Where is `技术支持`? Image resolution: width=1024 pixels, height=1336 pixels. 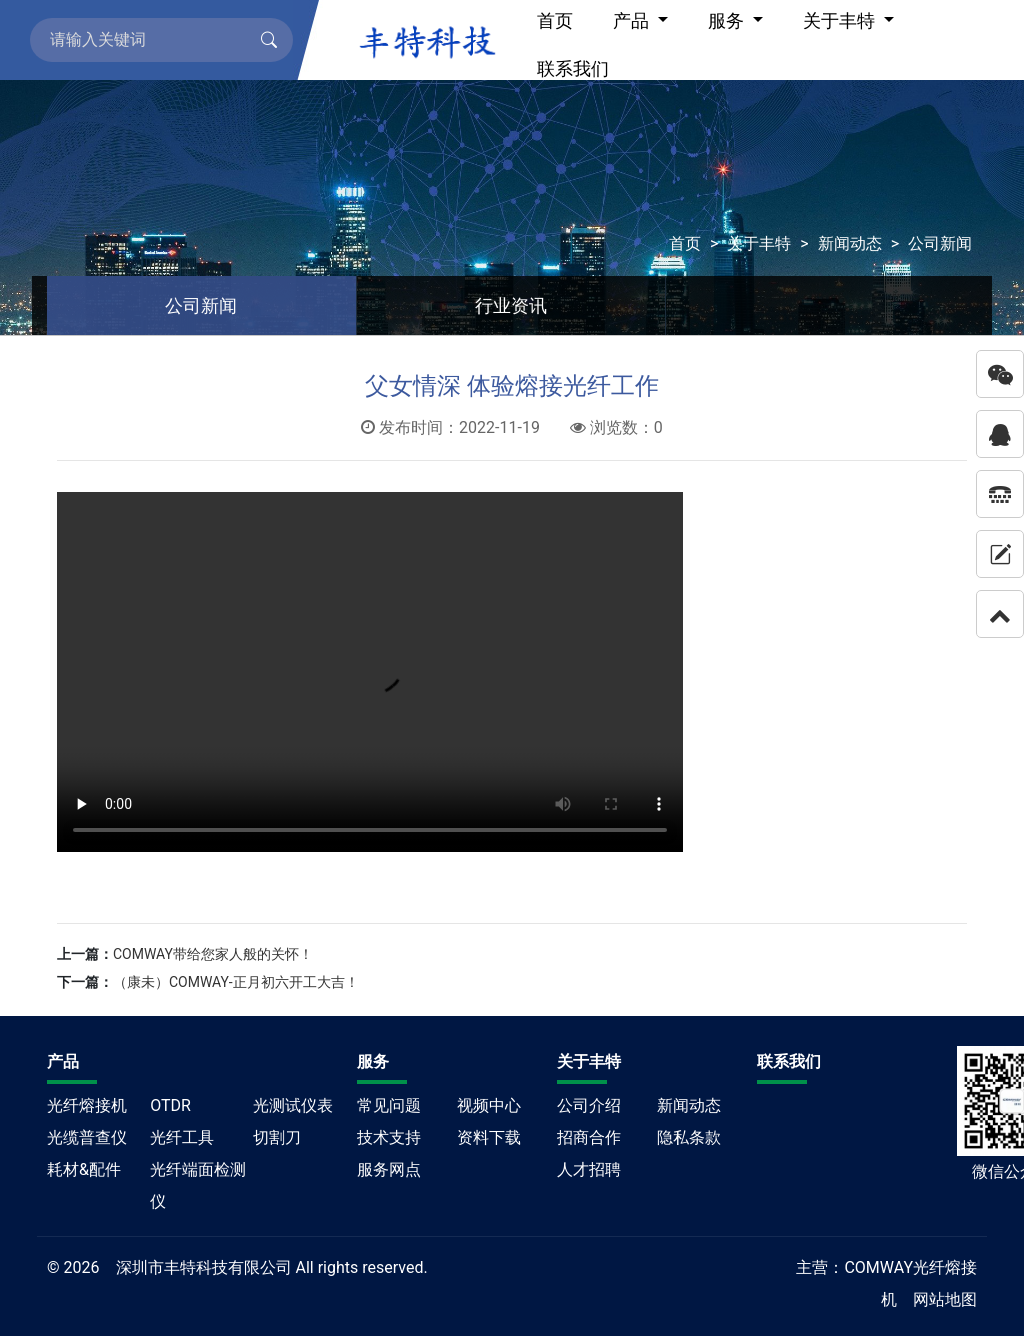
技术支持 is located at coordinates (389, 1137).